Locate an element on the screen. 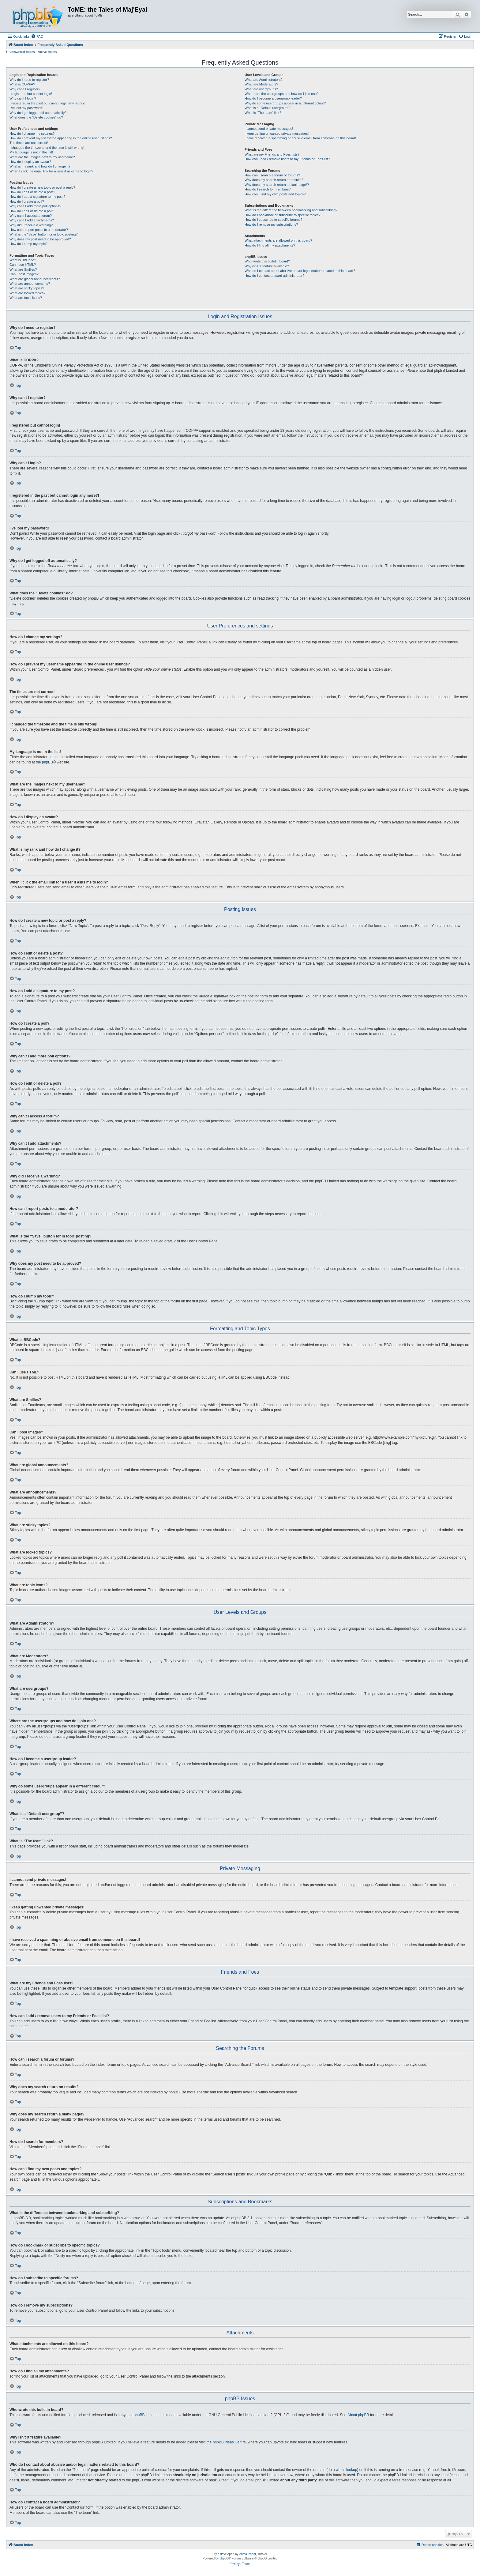 The height and width of the screenshot is (2576, 480). Who do I contact about abusive and/or legal matters related to this board? is located at coordinates (300, 271).